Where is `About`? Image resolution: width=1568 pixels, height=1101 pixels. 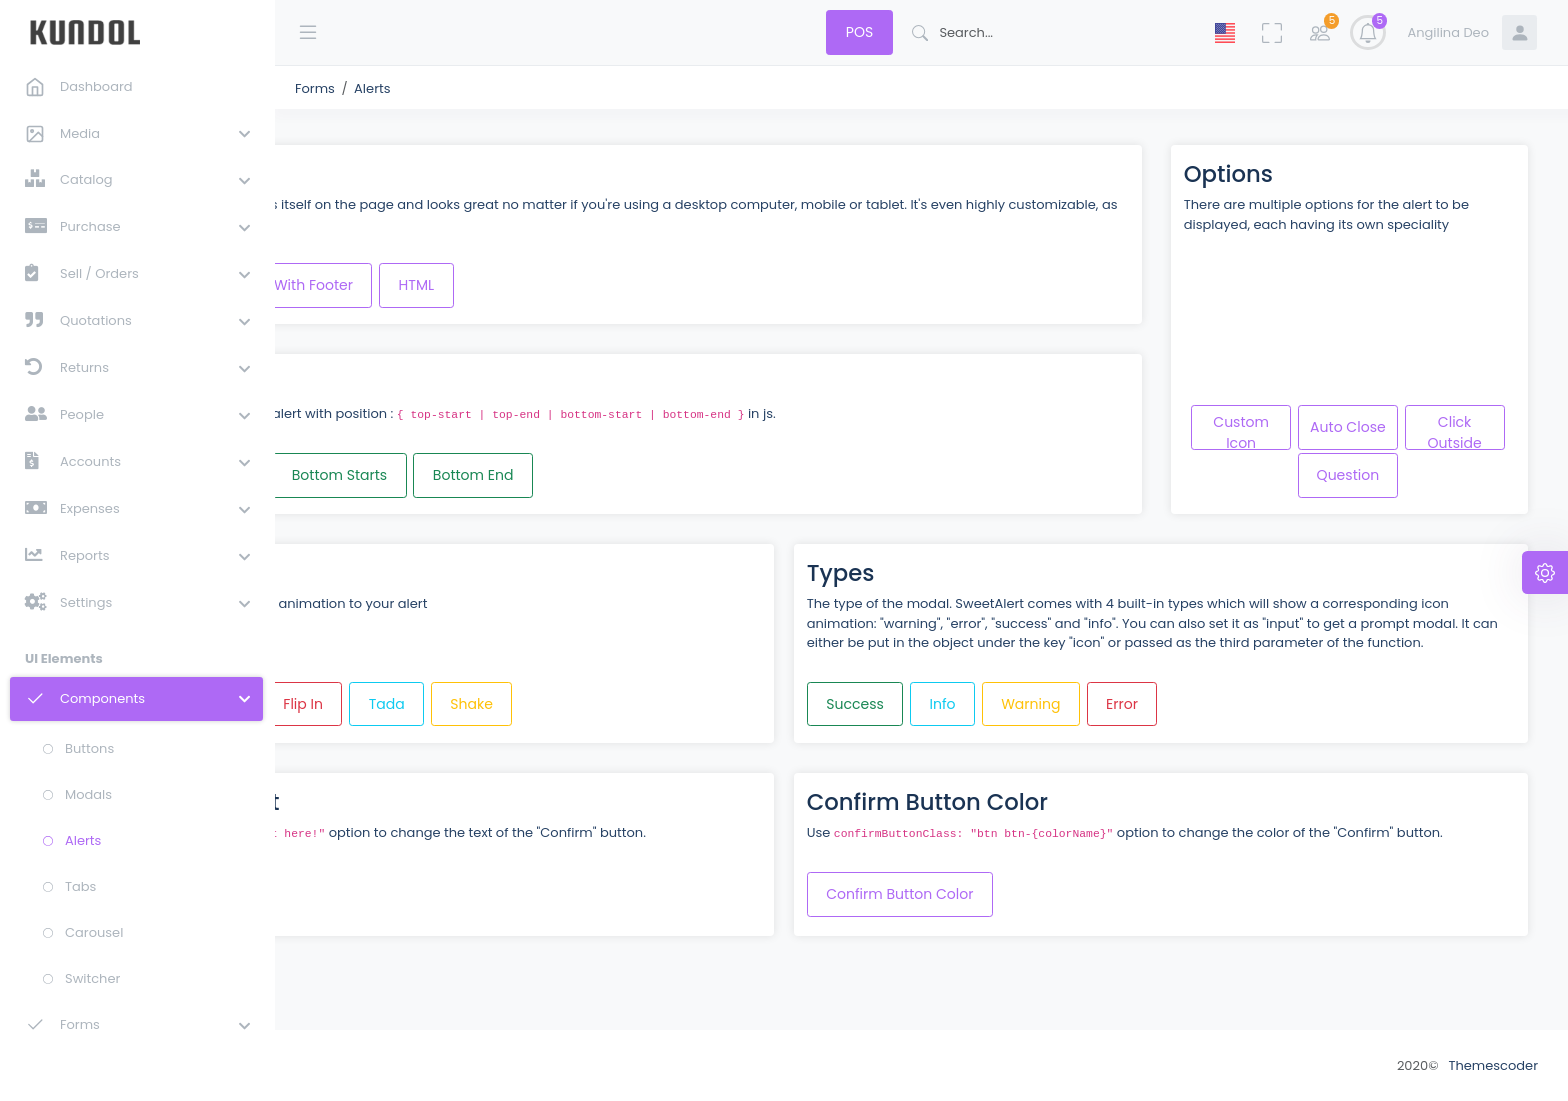
About is located at coordinates (327, 1065).